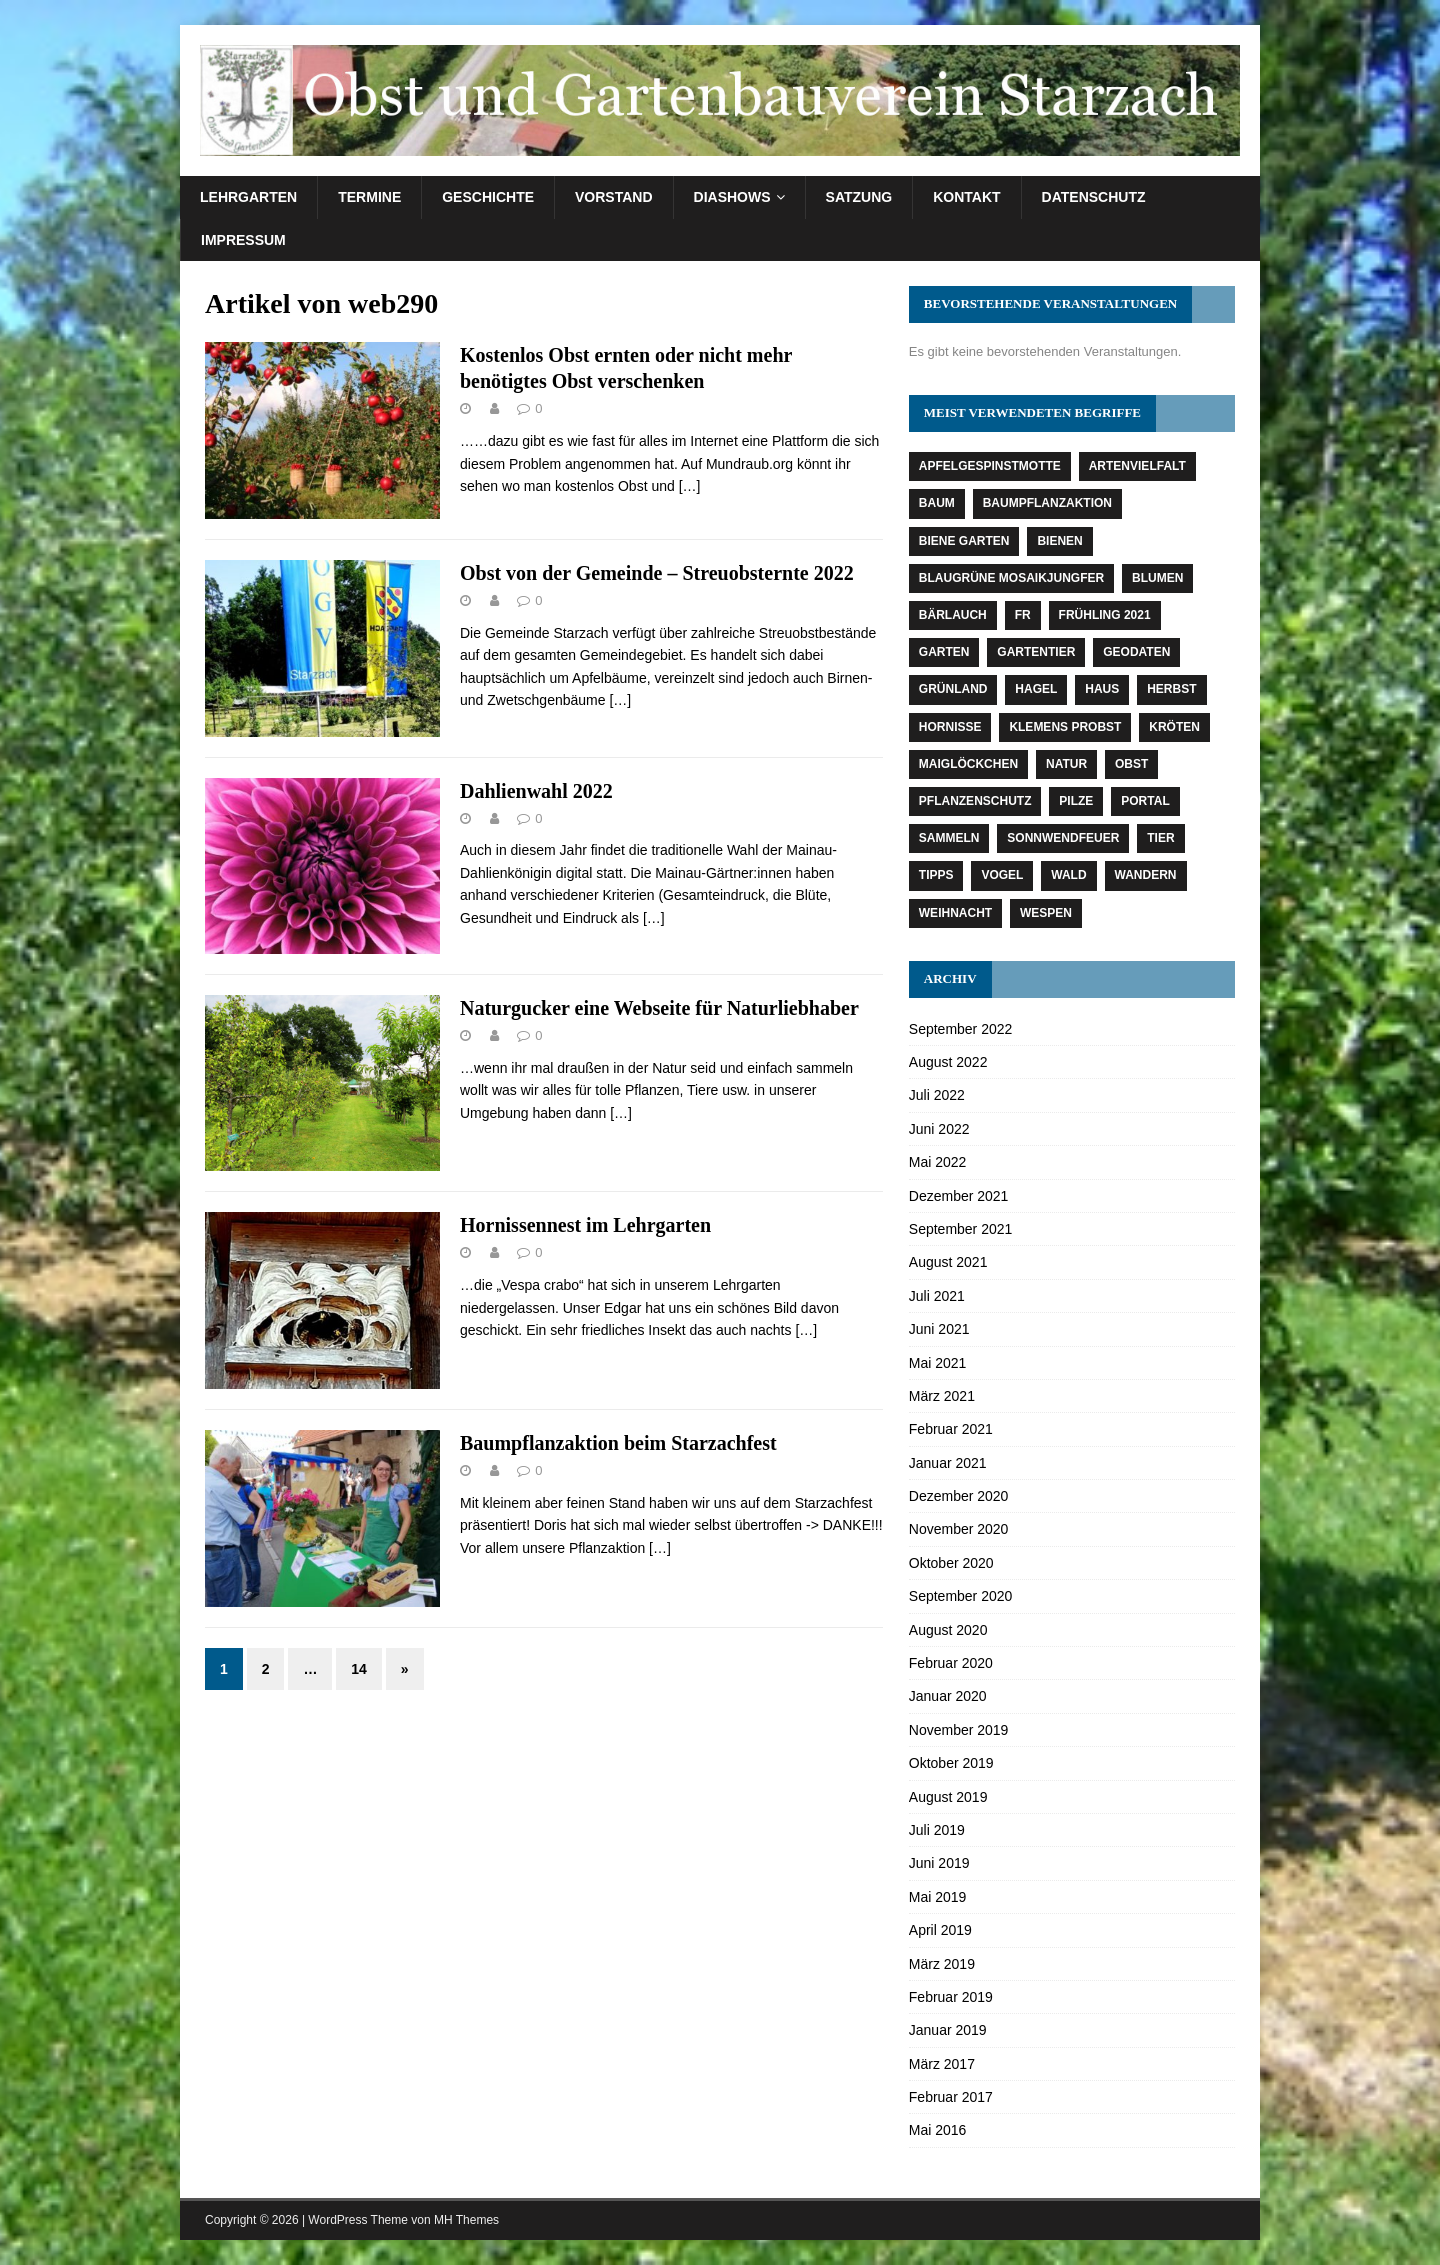 This screenshot has height=2265, width=1440. Describe the element at coordinates (948, 1630) in the screenshot. I see `August 2020` at that location.